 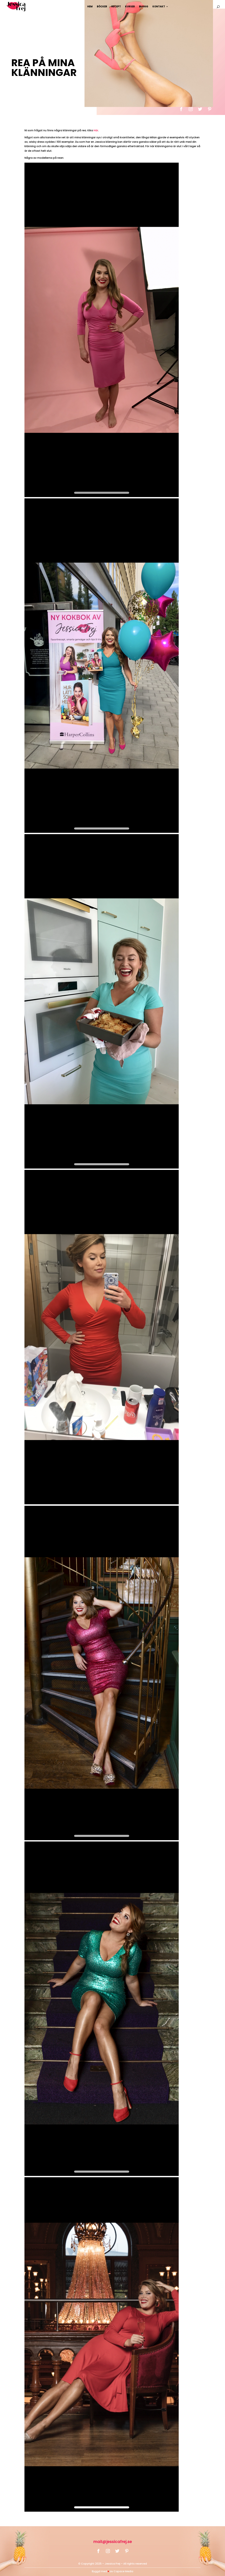 I want to click on Kontakt, so click(x=158, y=6).